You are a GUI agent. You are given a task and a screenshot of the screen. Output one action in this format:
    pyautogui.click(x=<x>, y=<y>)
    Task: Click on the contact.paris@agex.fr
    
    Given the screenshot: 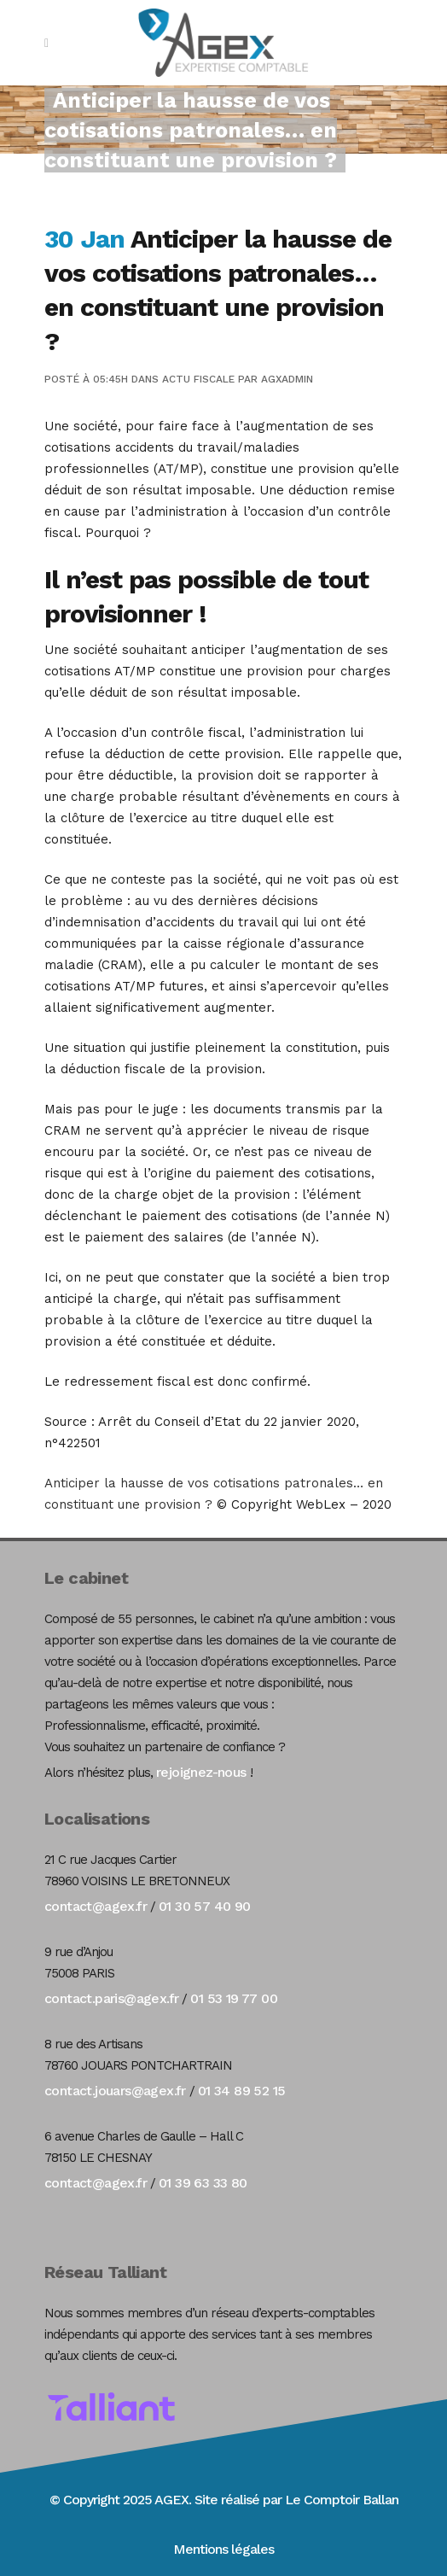 What is the action you would take?
    pyautogui.click(x=111, y=1998)
    